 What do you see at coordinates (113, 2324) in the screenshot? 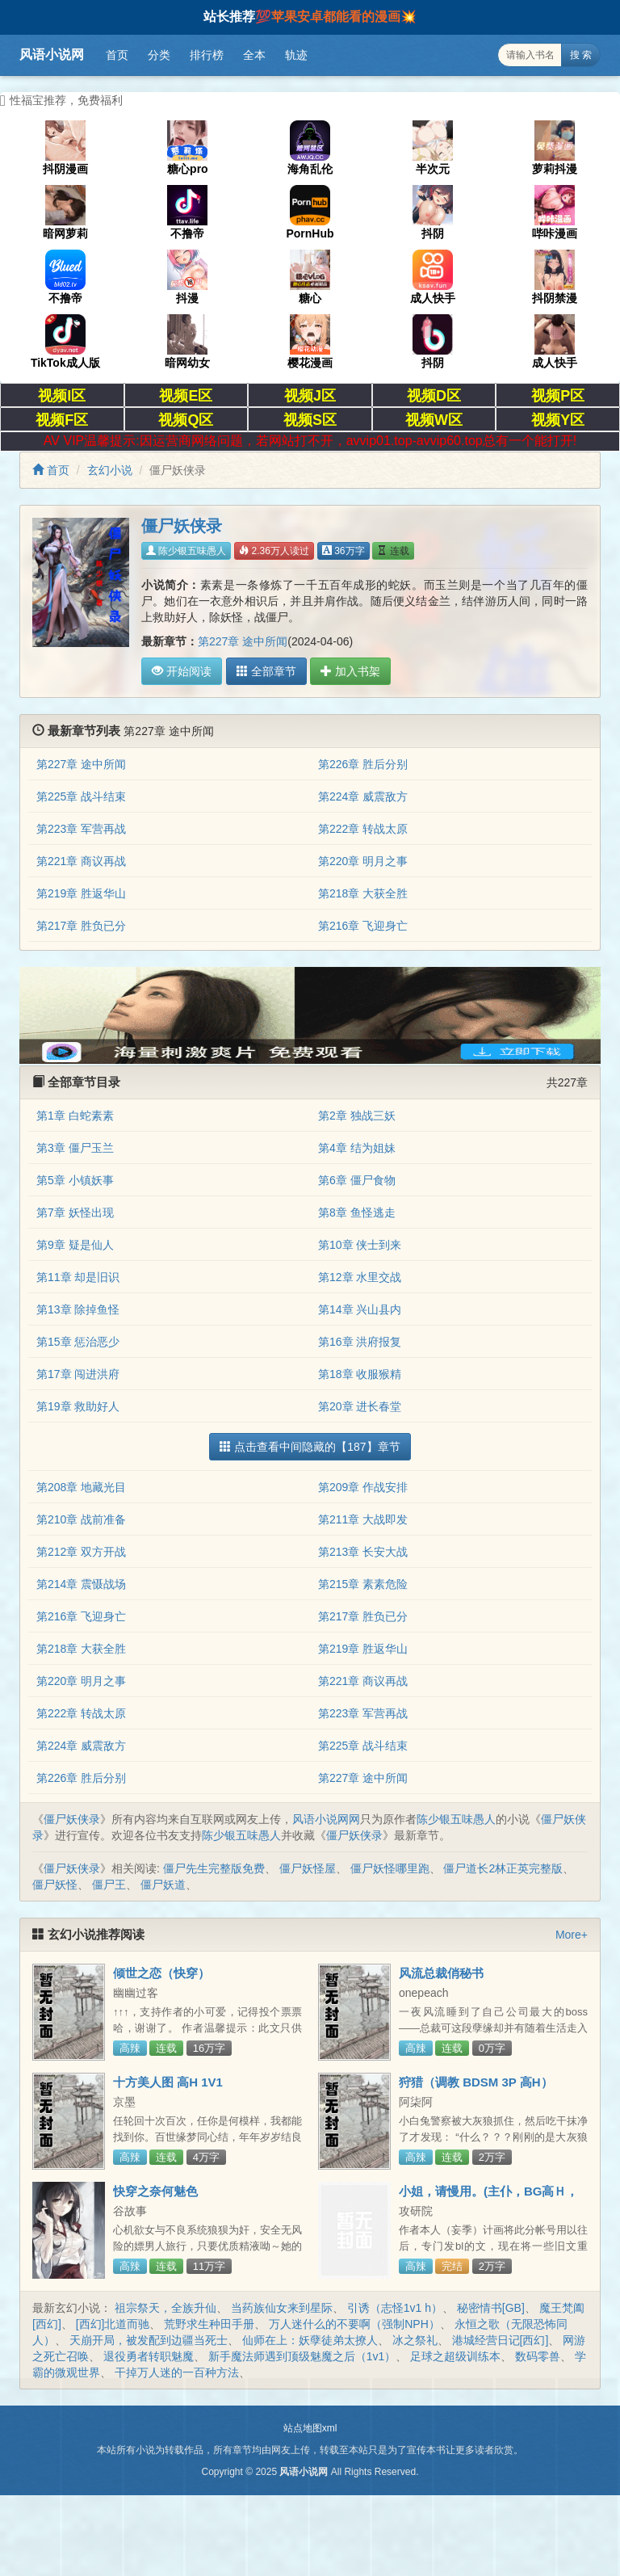
I see `[西幻]北道而驰` at bounding box center [113, 2324].